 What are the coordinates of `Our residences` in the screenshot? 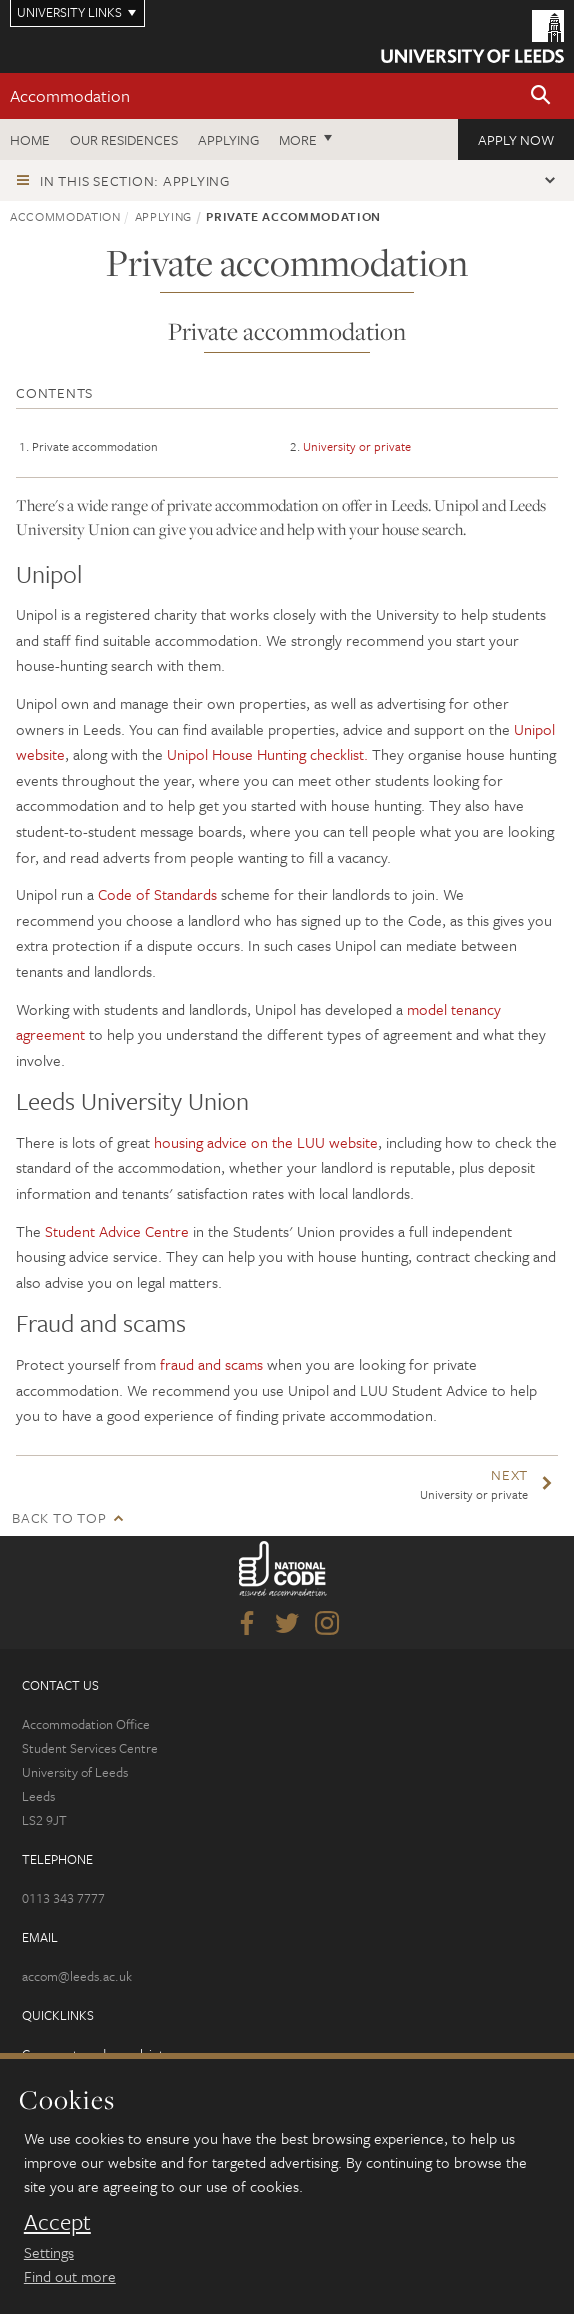 It's located at (124, 139).